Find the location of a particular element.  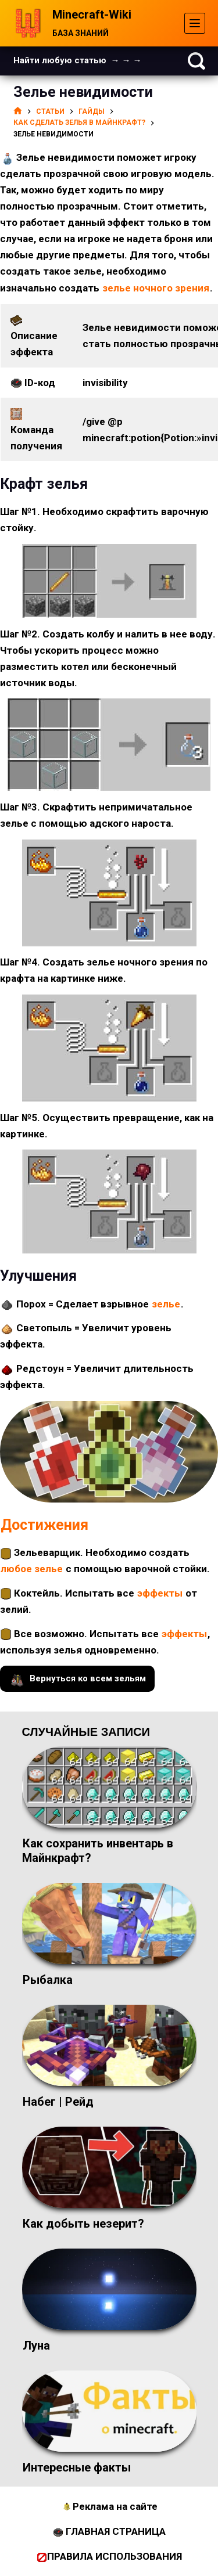

зелье is located at coordinates (166, 1304).